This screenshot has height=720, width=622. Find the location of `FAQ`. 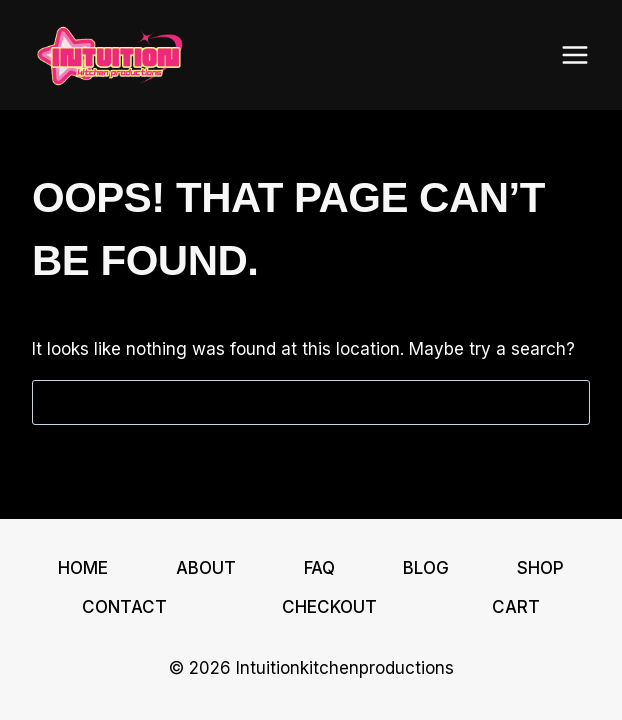

FAQ is located at coordinates (319, 568).